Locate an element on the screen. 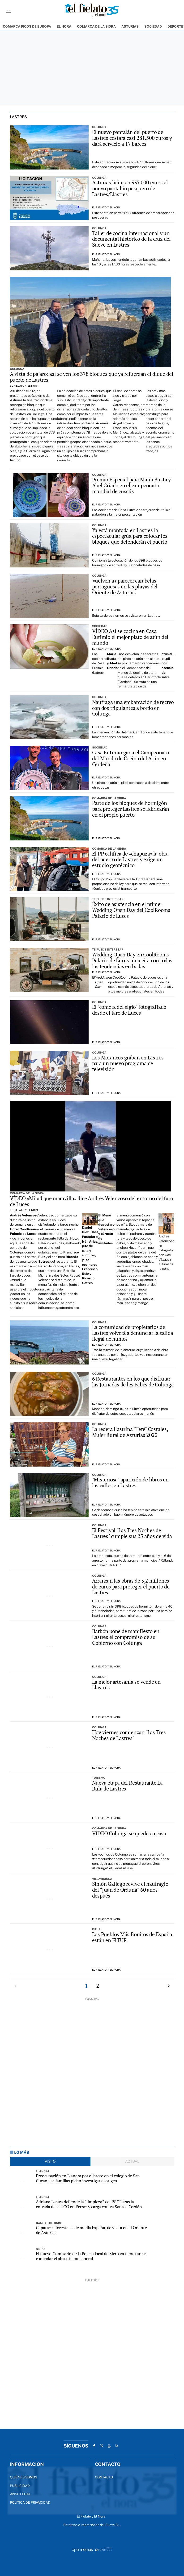 The width and height of the screenshot is (184, 2576). El Fielato y El Nora is located at coordinates (106, 207).